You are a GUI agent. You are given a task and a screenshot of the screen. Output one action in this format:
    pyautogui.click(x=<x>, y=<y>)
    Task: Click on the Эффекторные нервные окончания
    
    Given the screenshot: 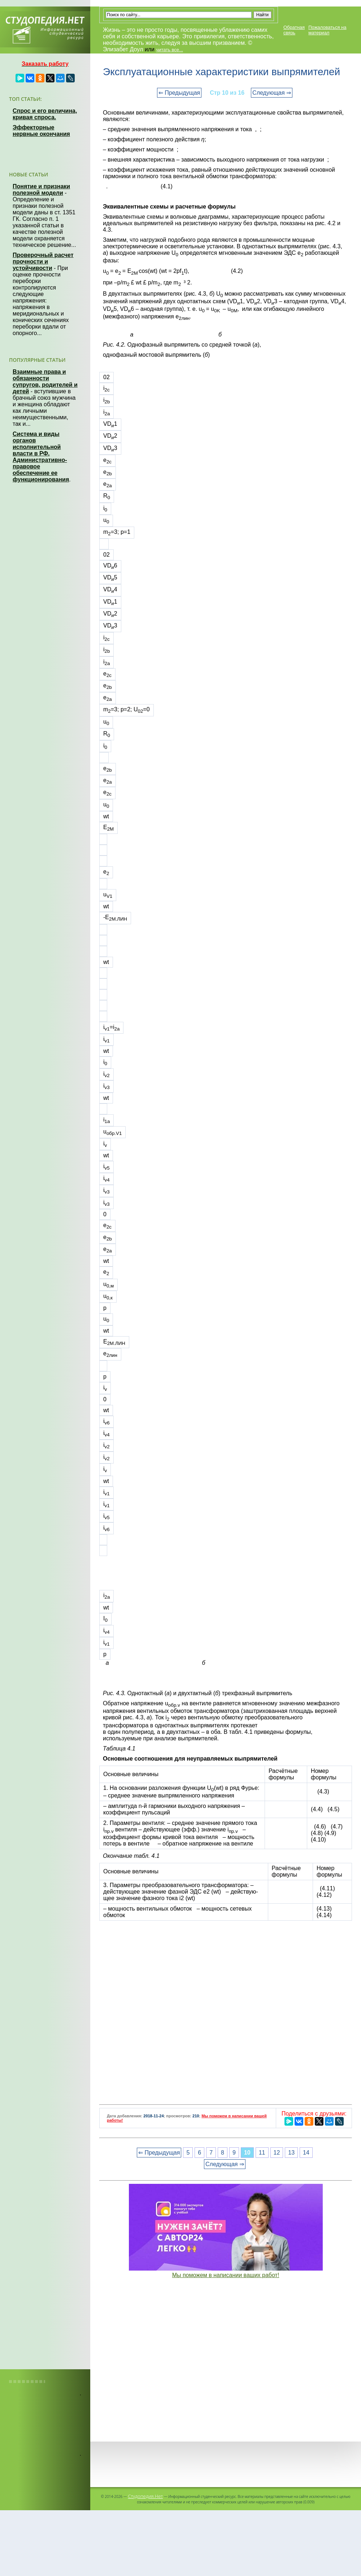 What is the action you would take?
    pyautogui.click(x=41, y=130)
    